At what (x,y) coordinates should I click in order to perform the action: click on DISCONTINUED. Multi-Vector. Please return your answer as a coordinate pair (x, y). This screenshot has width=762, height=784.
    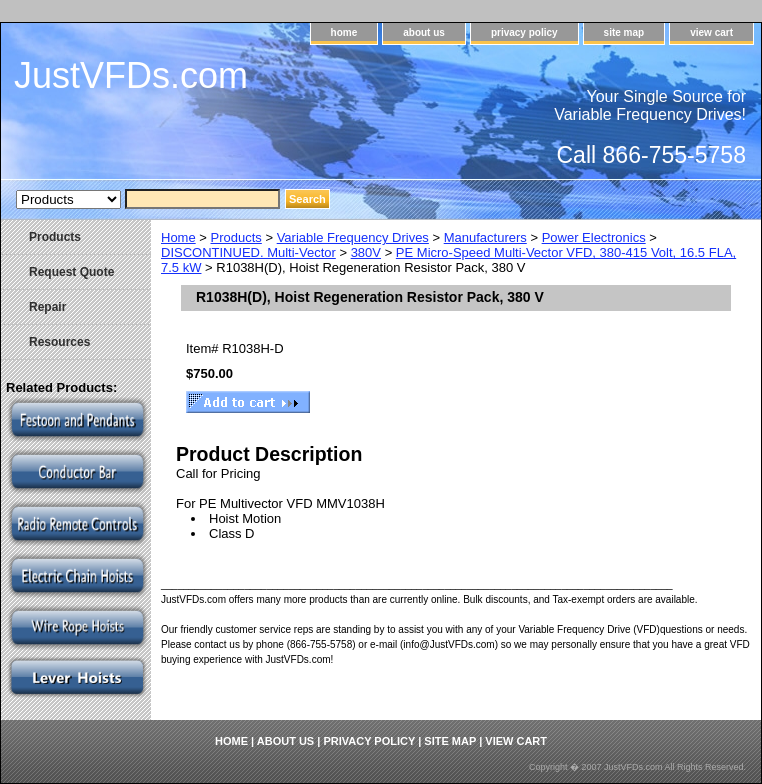
    Looking at the image, I should click on (248, 252).